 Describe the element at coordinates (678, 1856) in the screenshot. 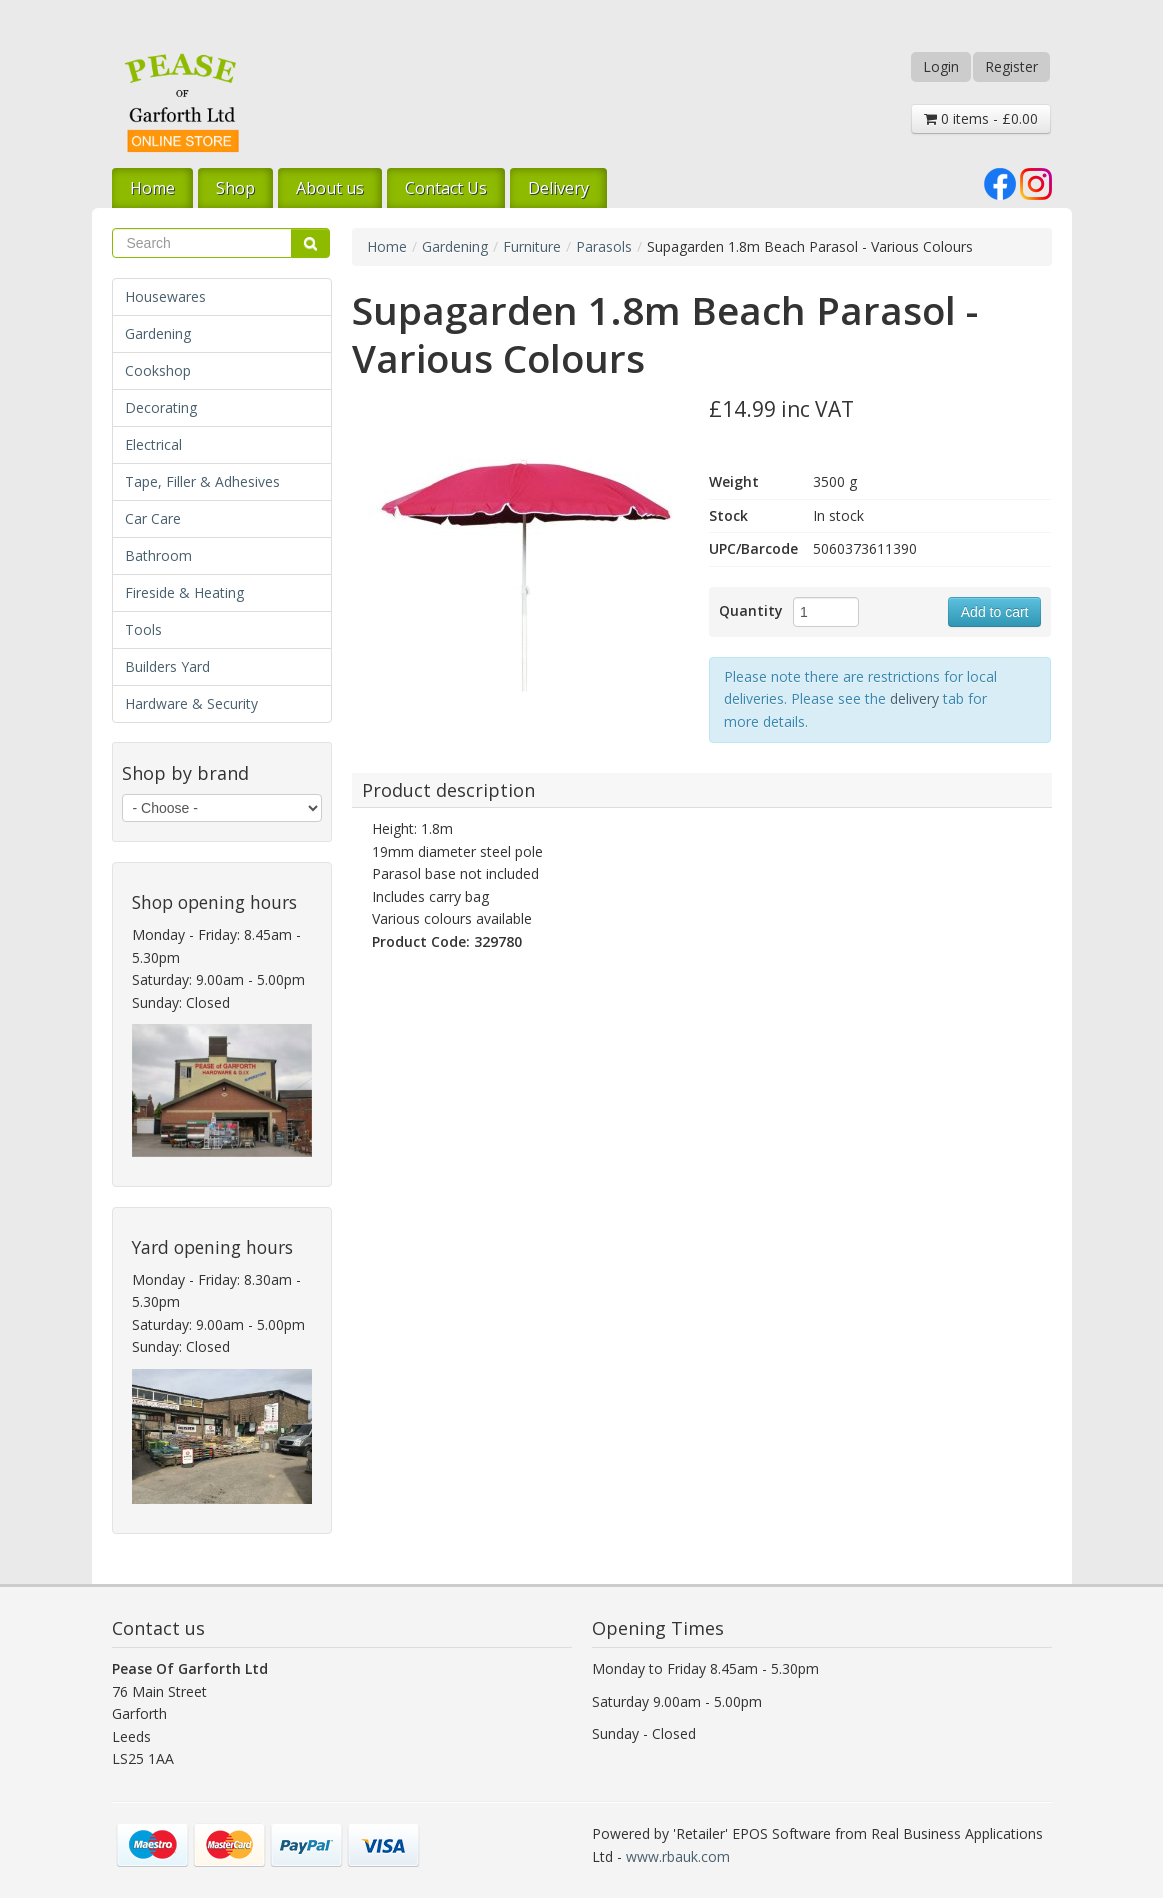

I see `www.rbauk.com` at that location.